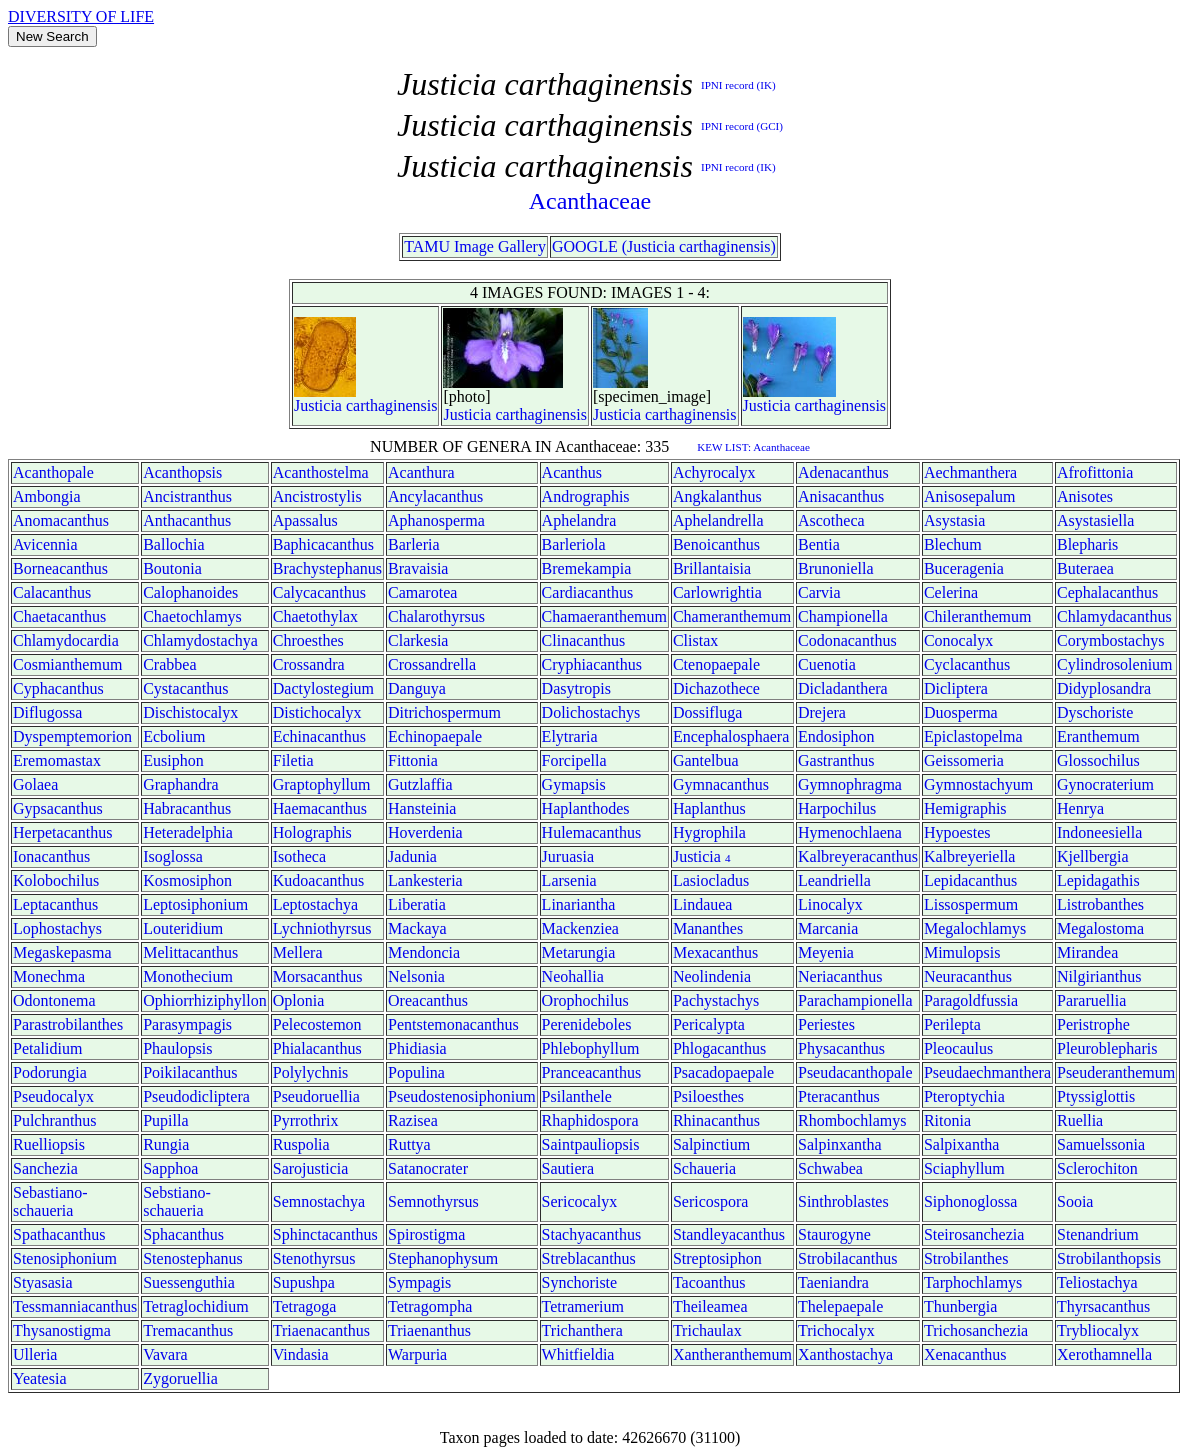 This screenshot has width=1180, height=1455. Describe the element at coordinates (428, 1000) in the screenshot. I see `Oreacanthus` at that location.